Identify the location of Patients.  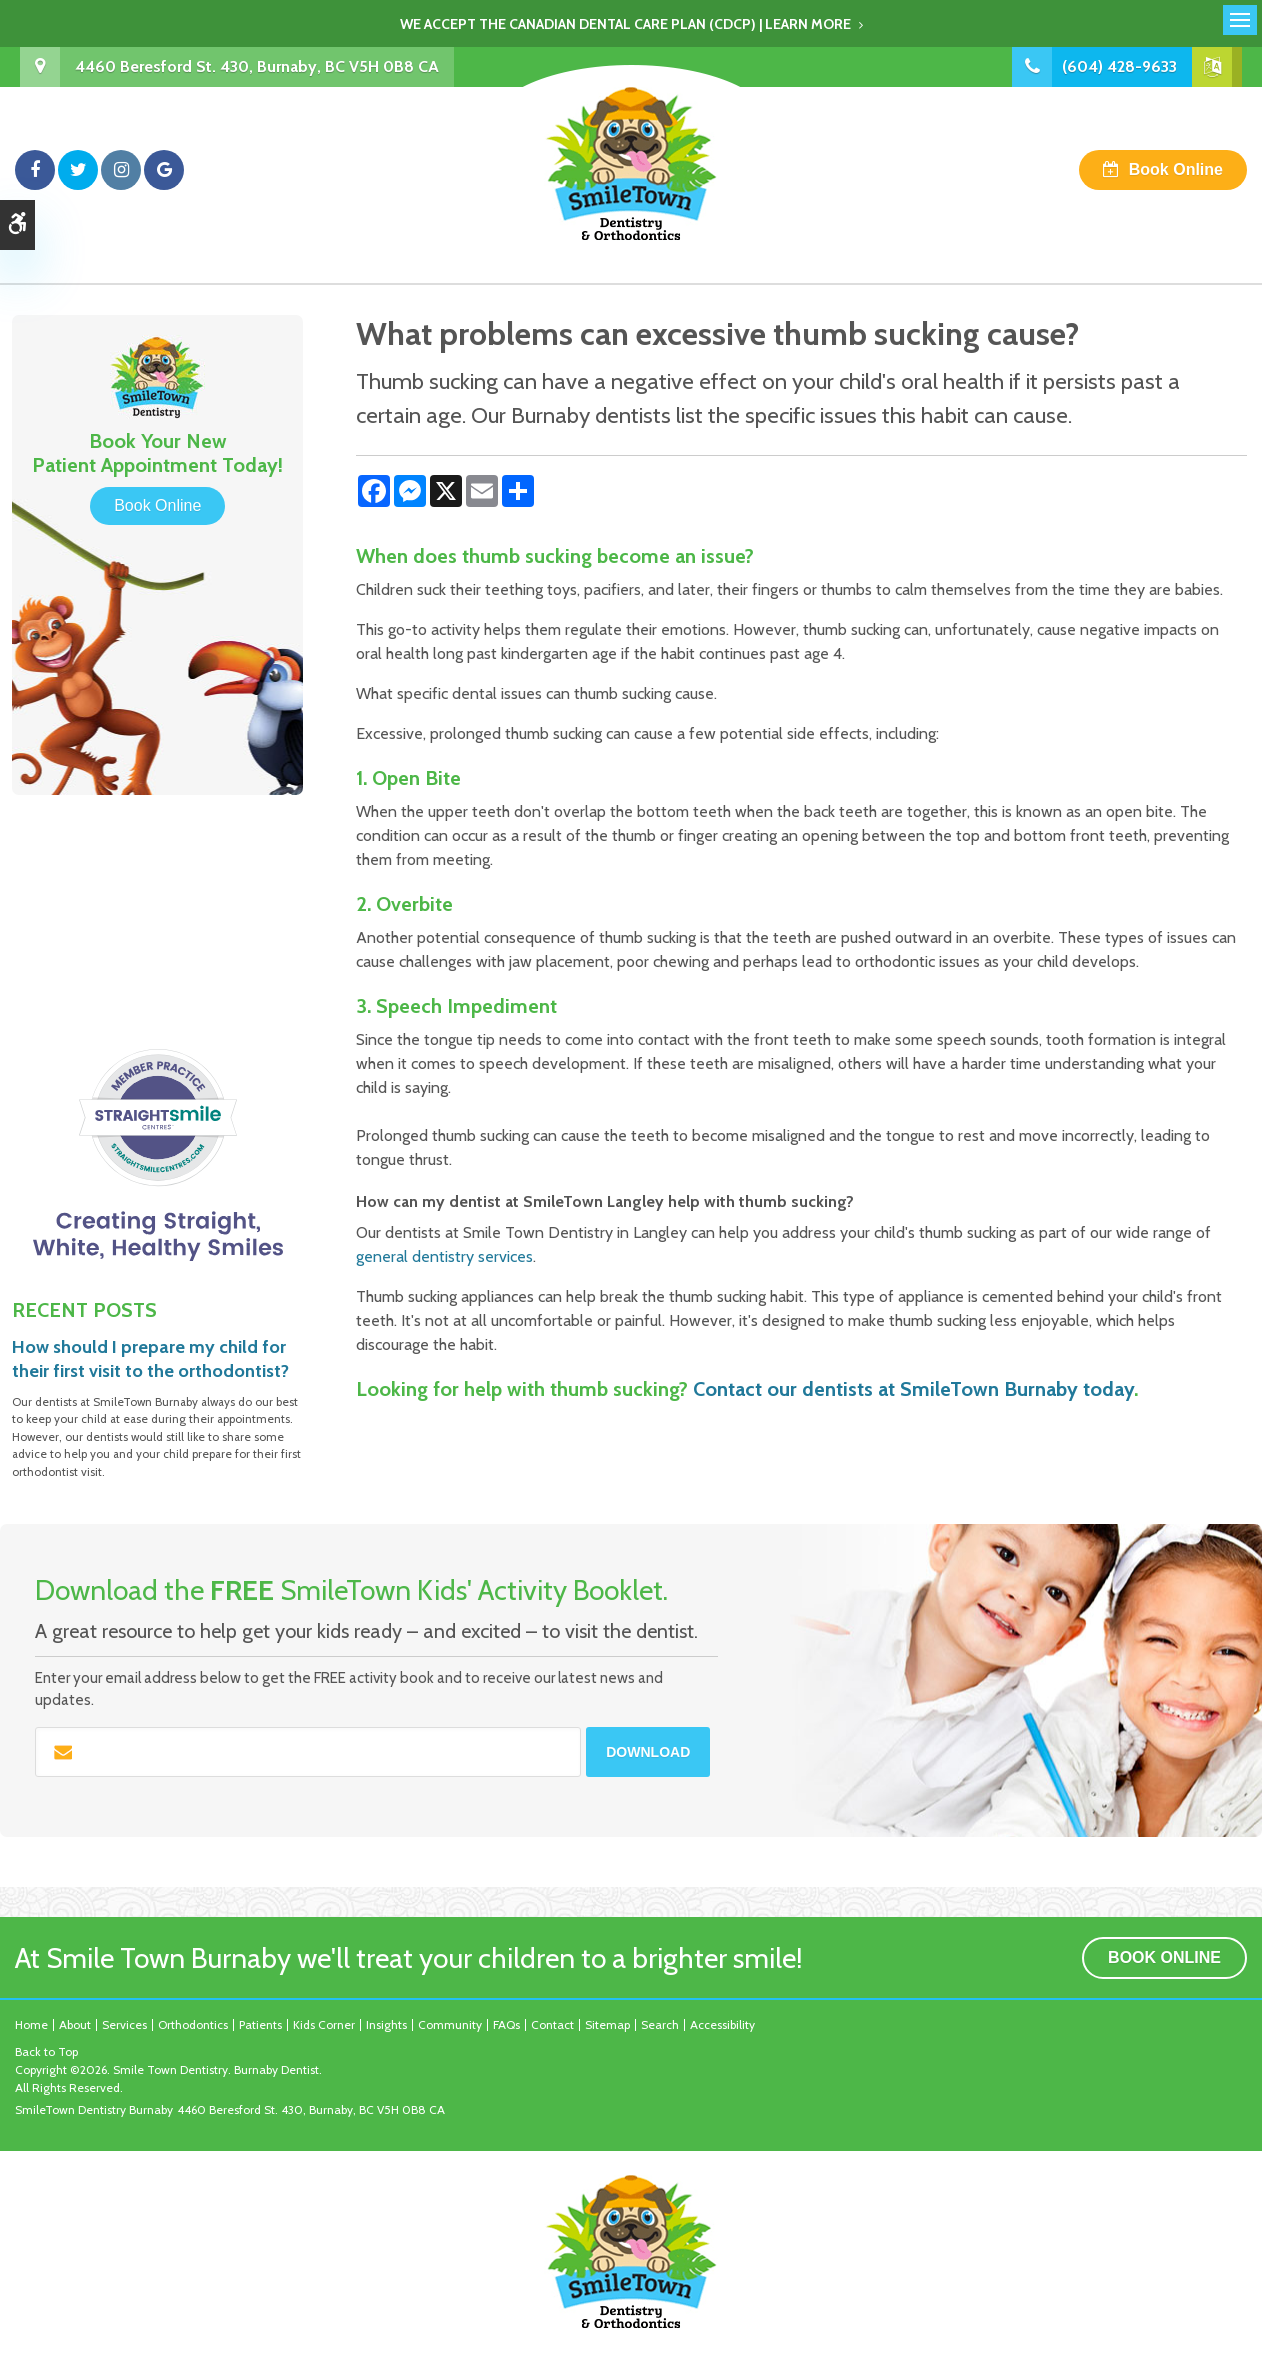
(260, 2024).